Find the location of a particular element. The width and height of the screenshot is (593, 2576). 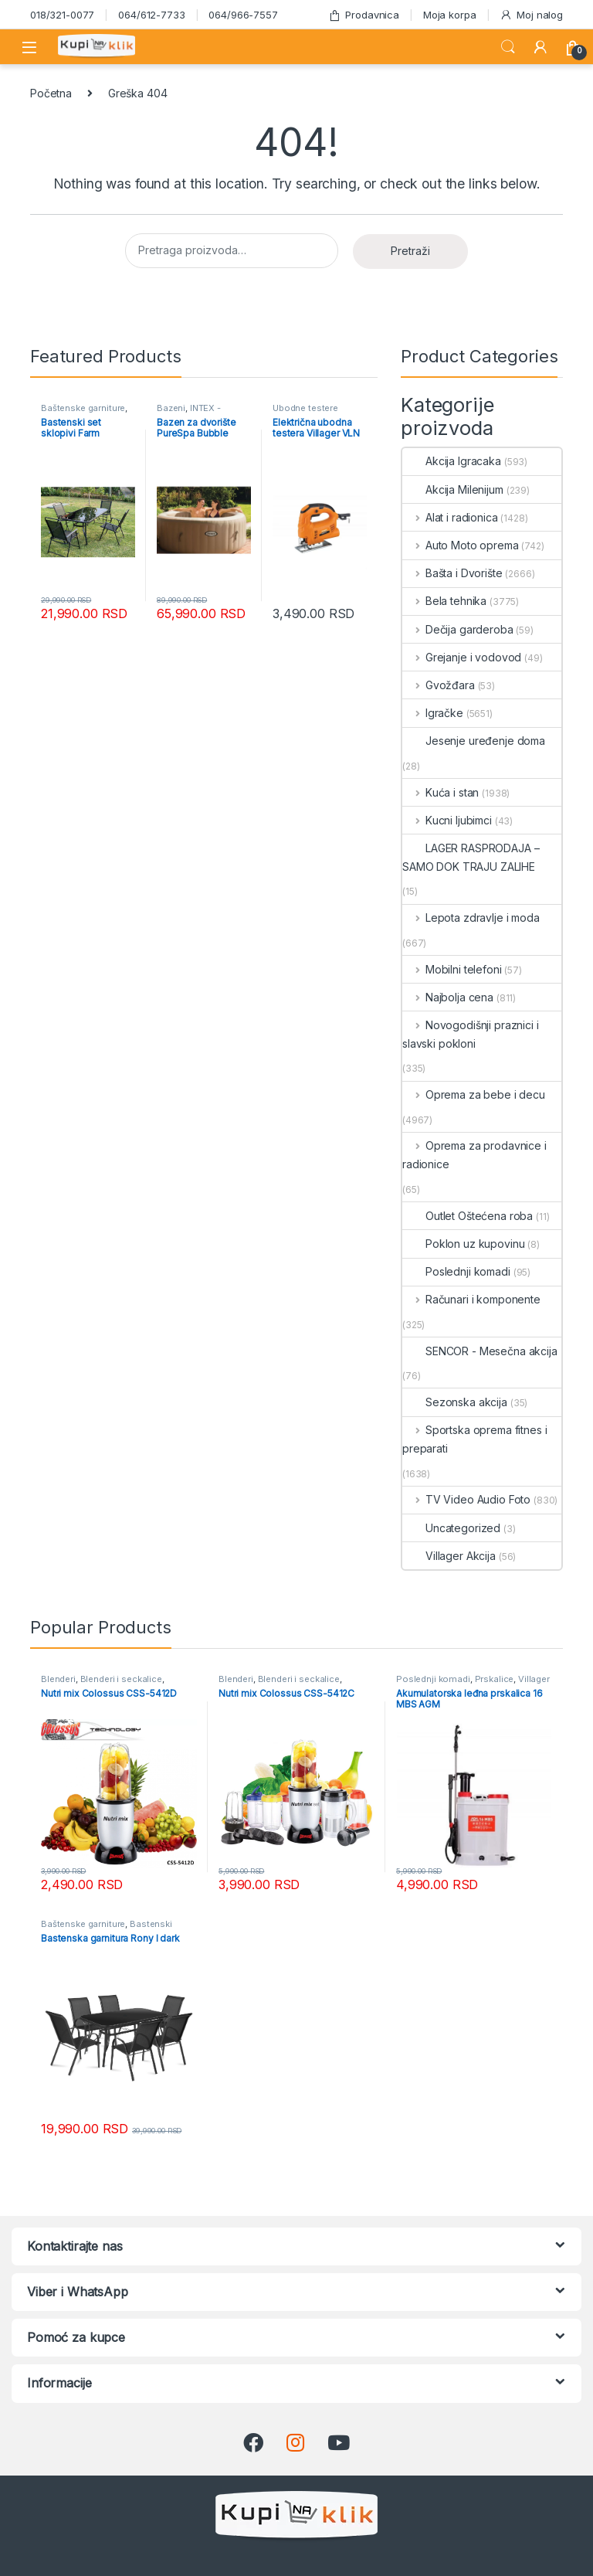

Moja korpa is located at coordinates (449, 14).